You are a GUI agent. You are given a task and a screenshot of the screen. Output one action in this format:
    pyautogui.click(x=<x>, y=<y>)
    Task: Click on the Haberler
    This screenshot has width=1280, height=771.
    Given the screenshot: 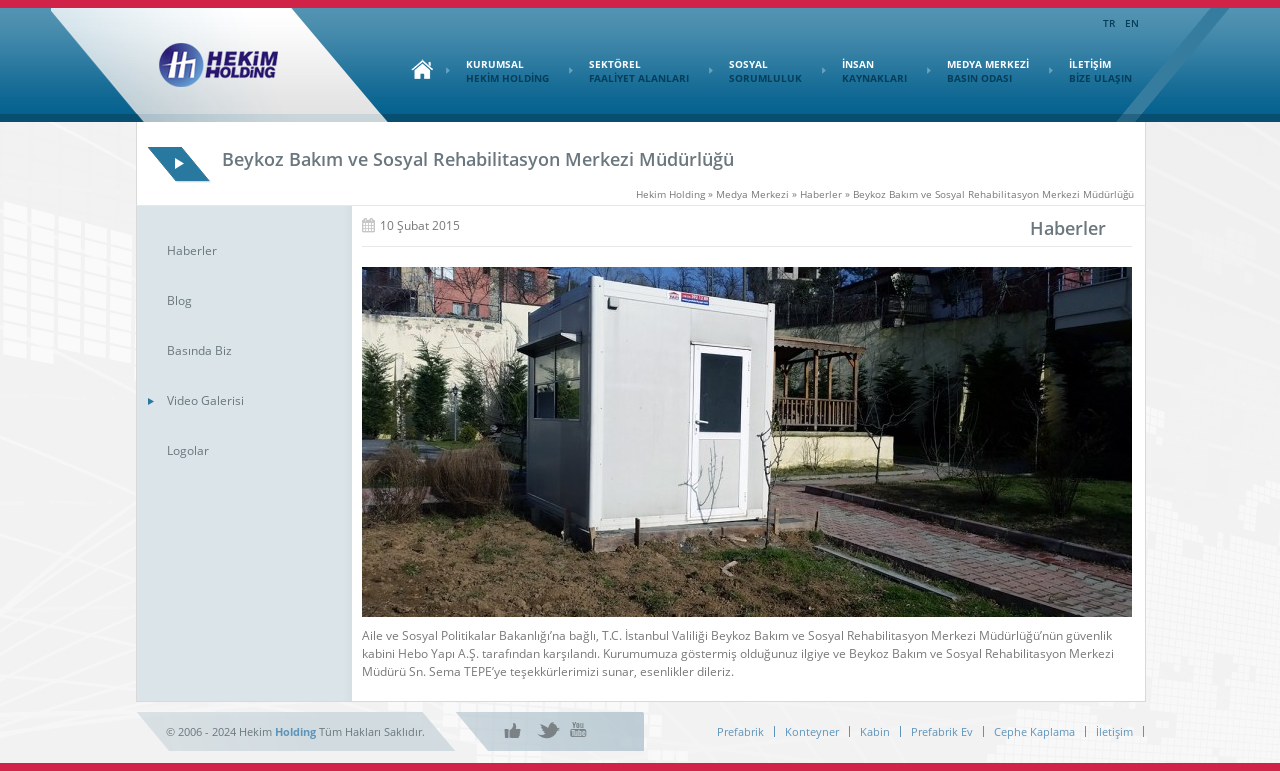 What is the action you would take?
    pyautogui.click(x=192, y=250)
    